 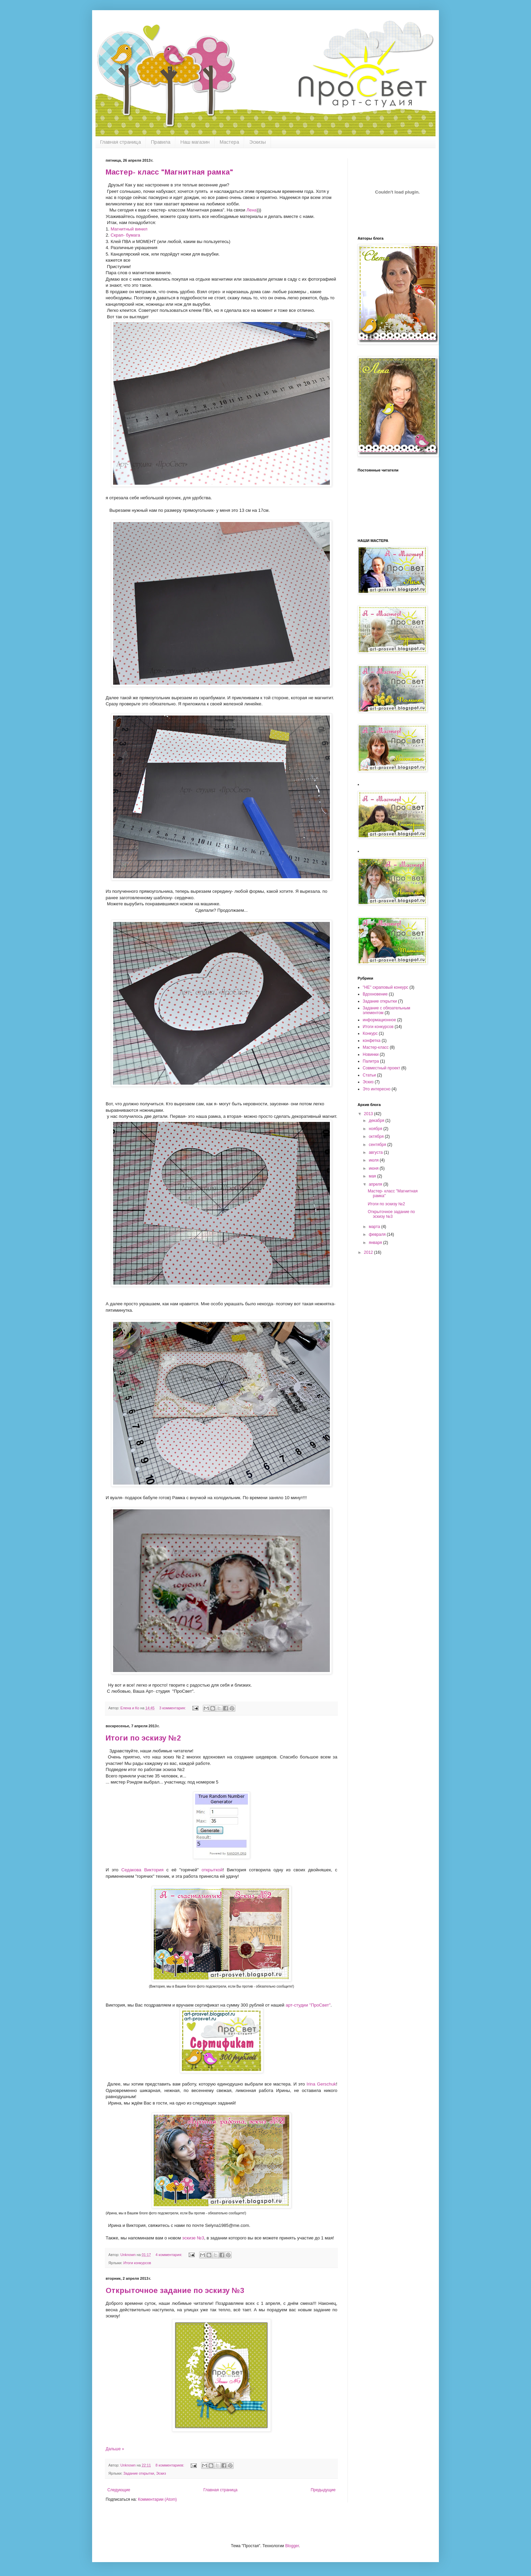 What do you see at coordinates (120, 142) in the screenshot?
I see `Главная страница` at bounding box center [120, 142].